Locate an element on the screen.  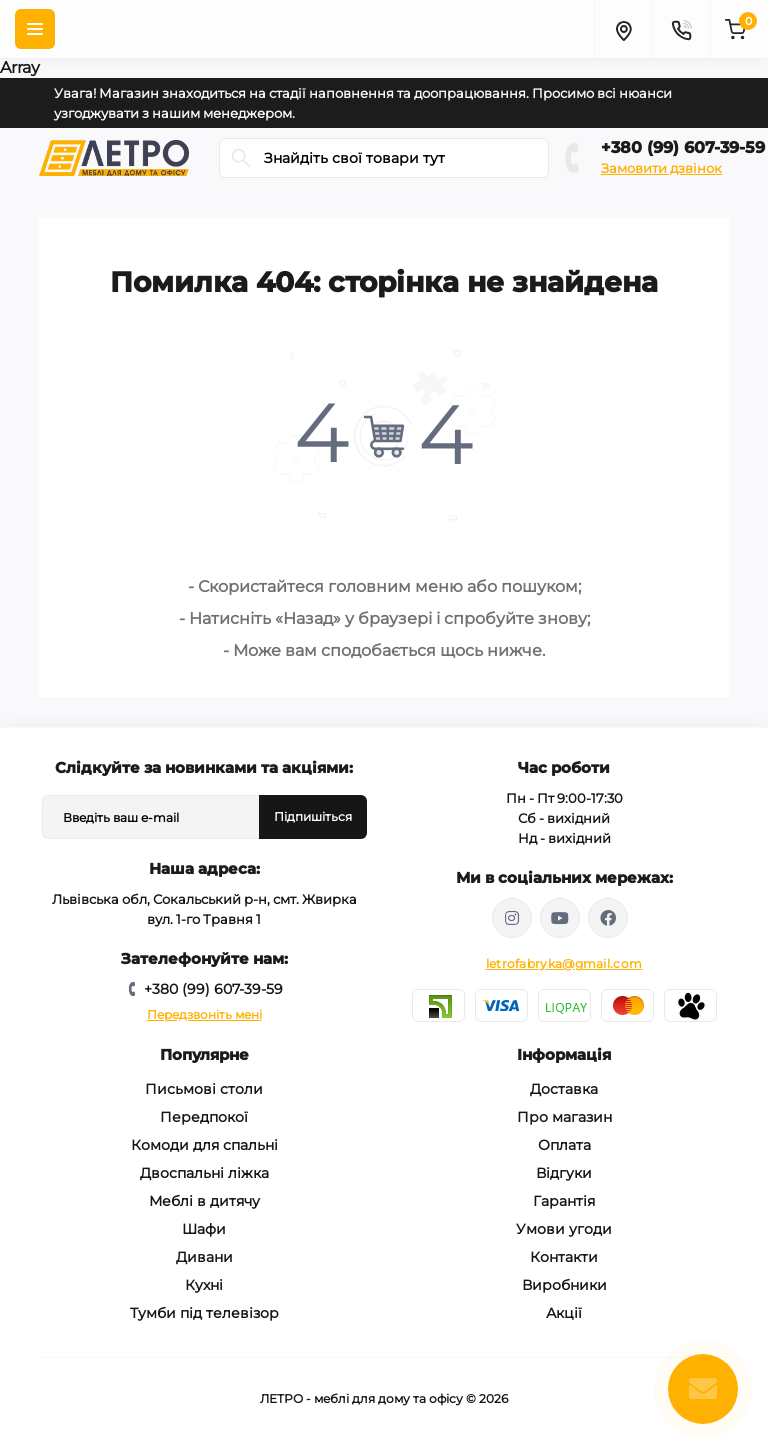
Виробники is located at coordinates (564, 1285).